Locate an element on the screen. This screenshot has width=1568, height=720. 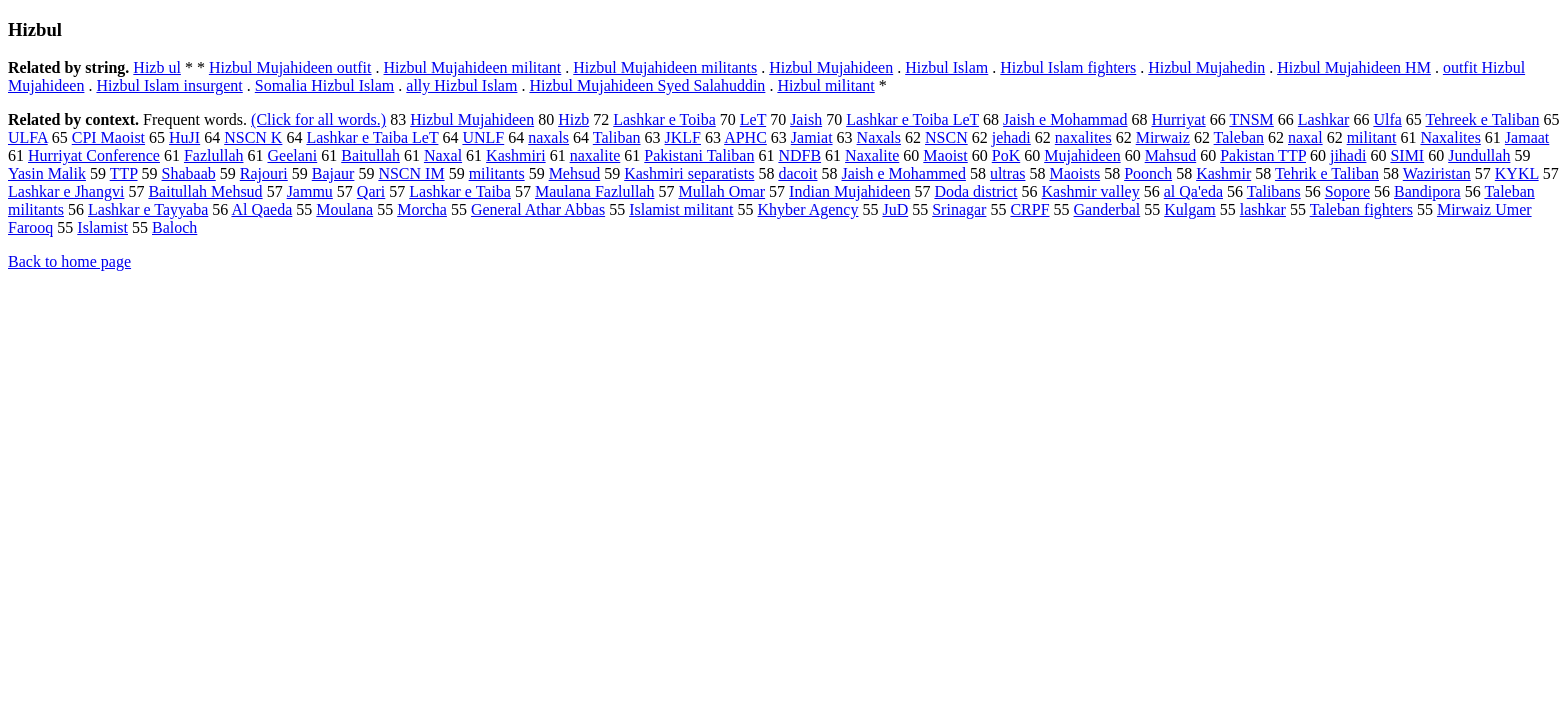
KYKL is located at coordinates (1517, 173).